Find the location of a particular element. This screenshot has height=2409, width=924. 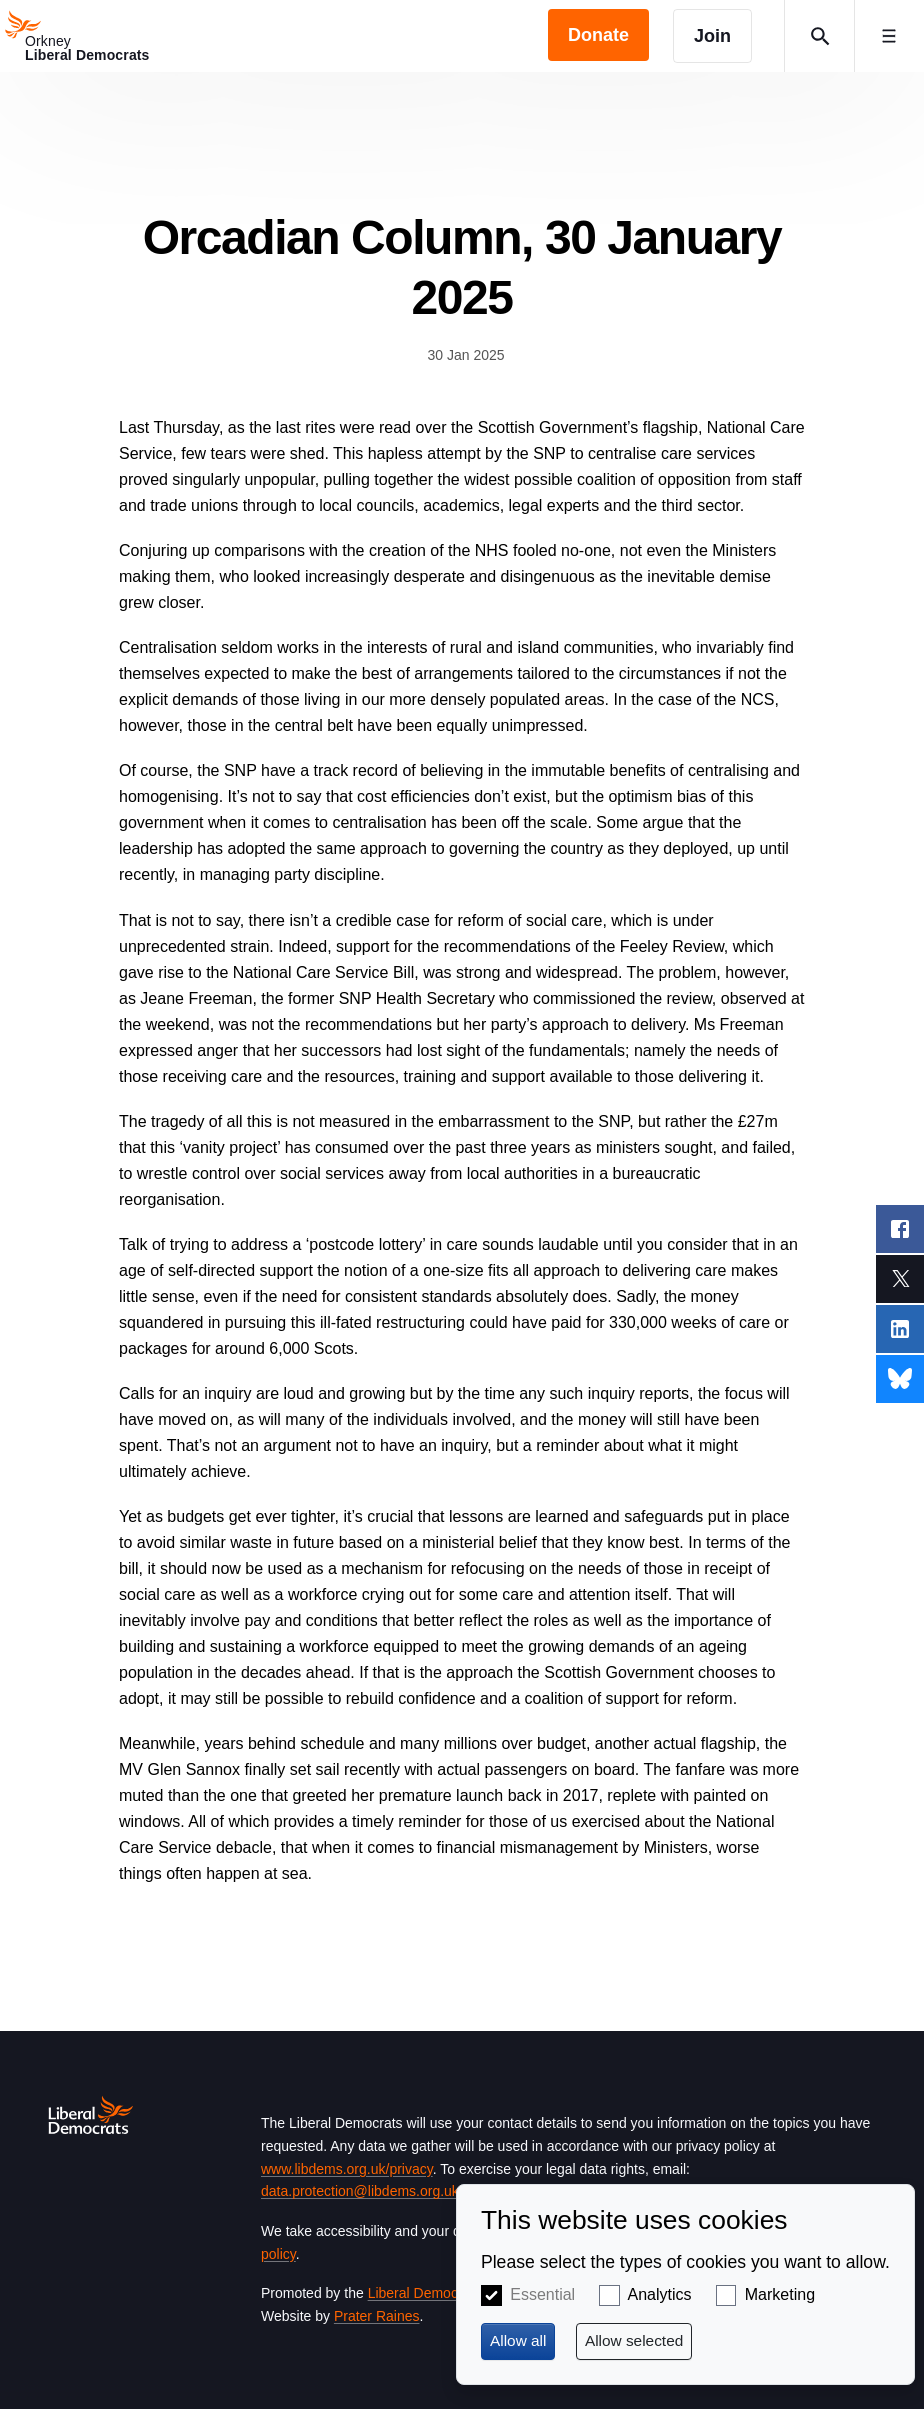

www.libdems.org.uk/privacy is located at coordinates (347, 2169).